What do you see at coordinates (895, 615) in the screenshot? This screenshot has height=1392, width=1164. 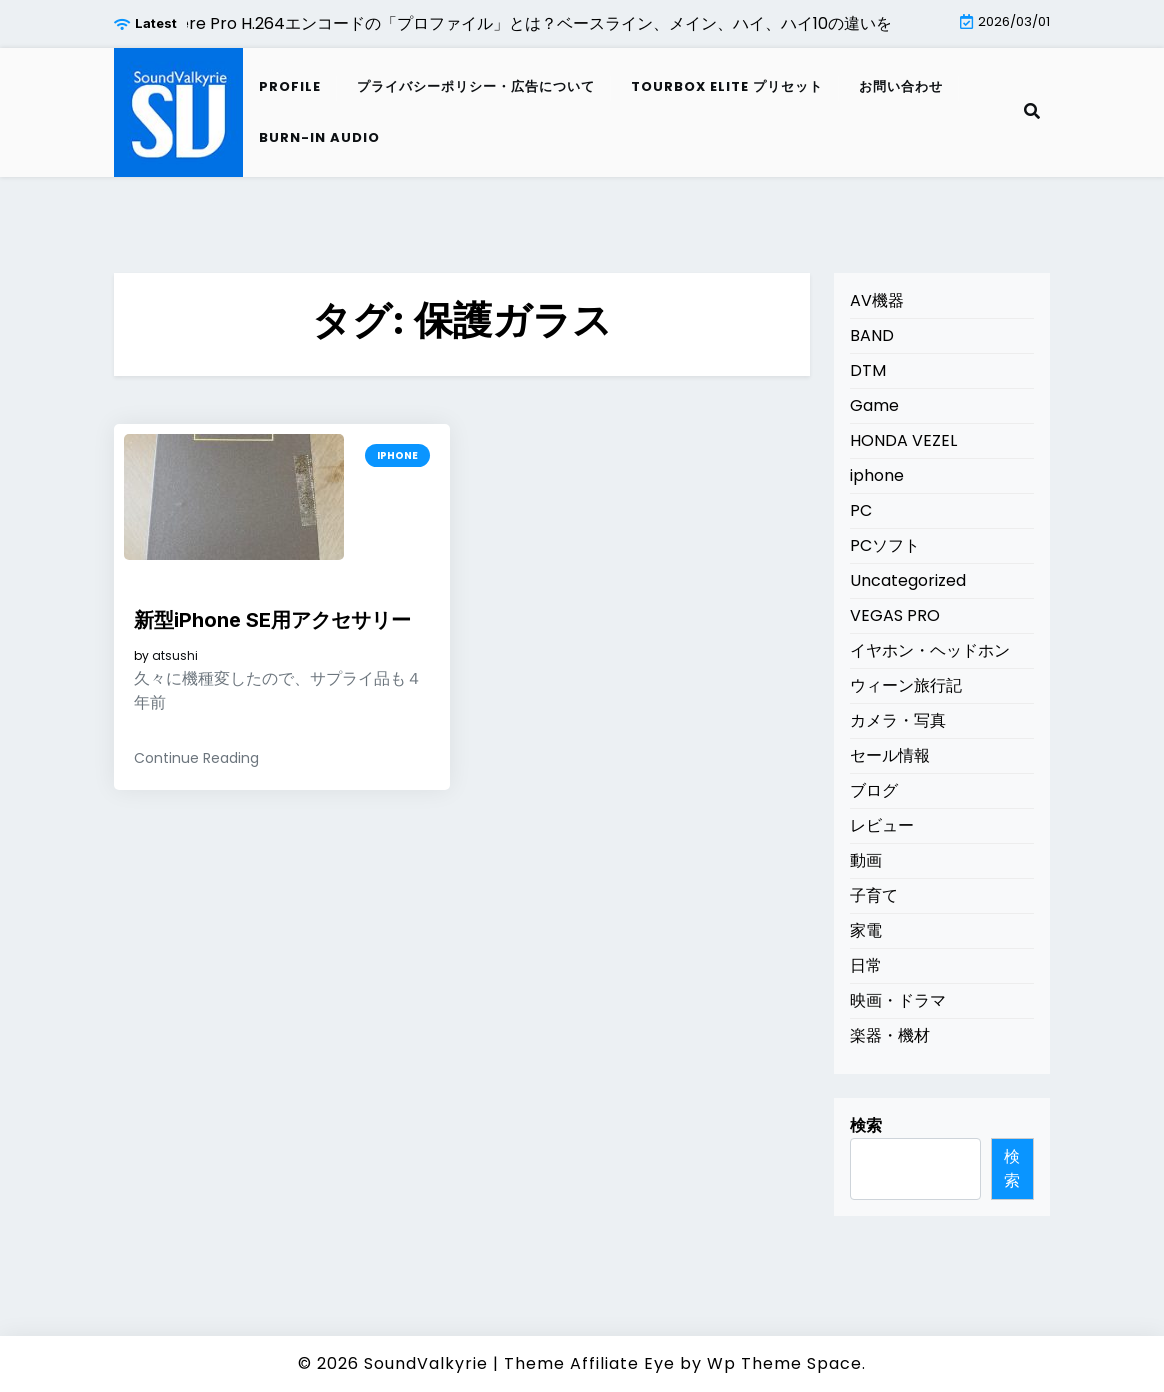 I see `VEGAS PRO` at bounding box center [895, 615].